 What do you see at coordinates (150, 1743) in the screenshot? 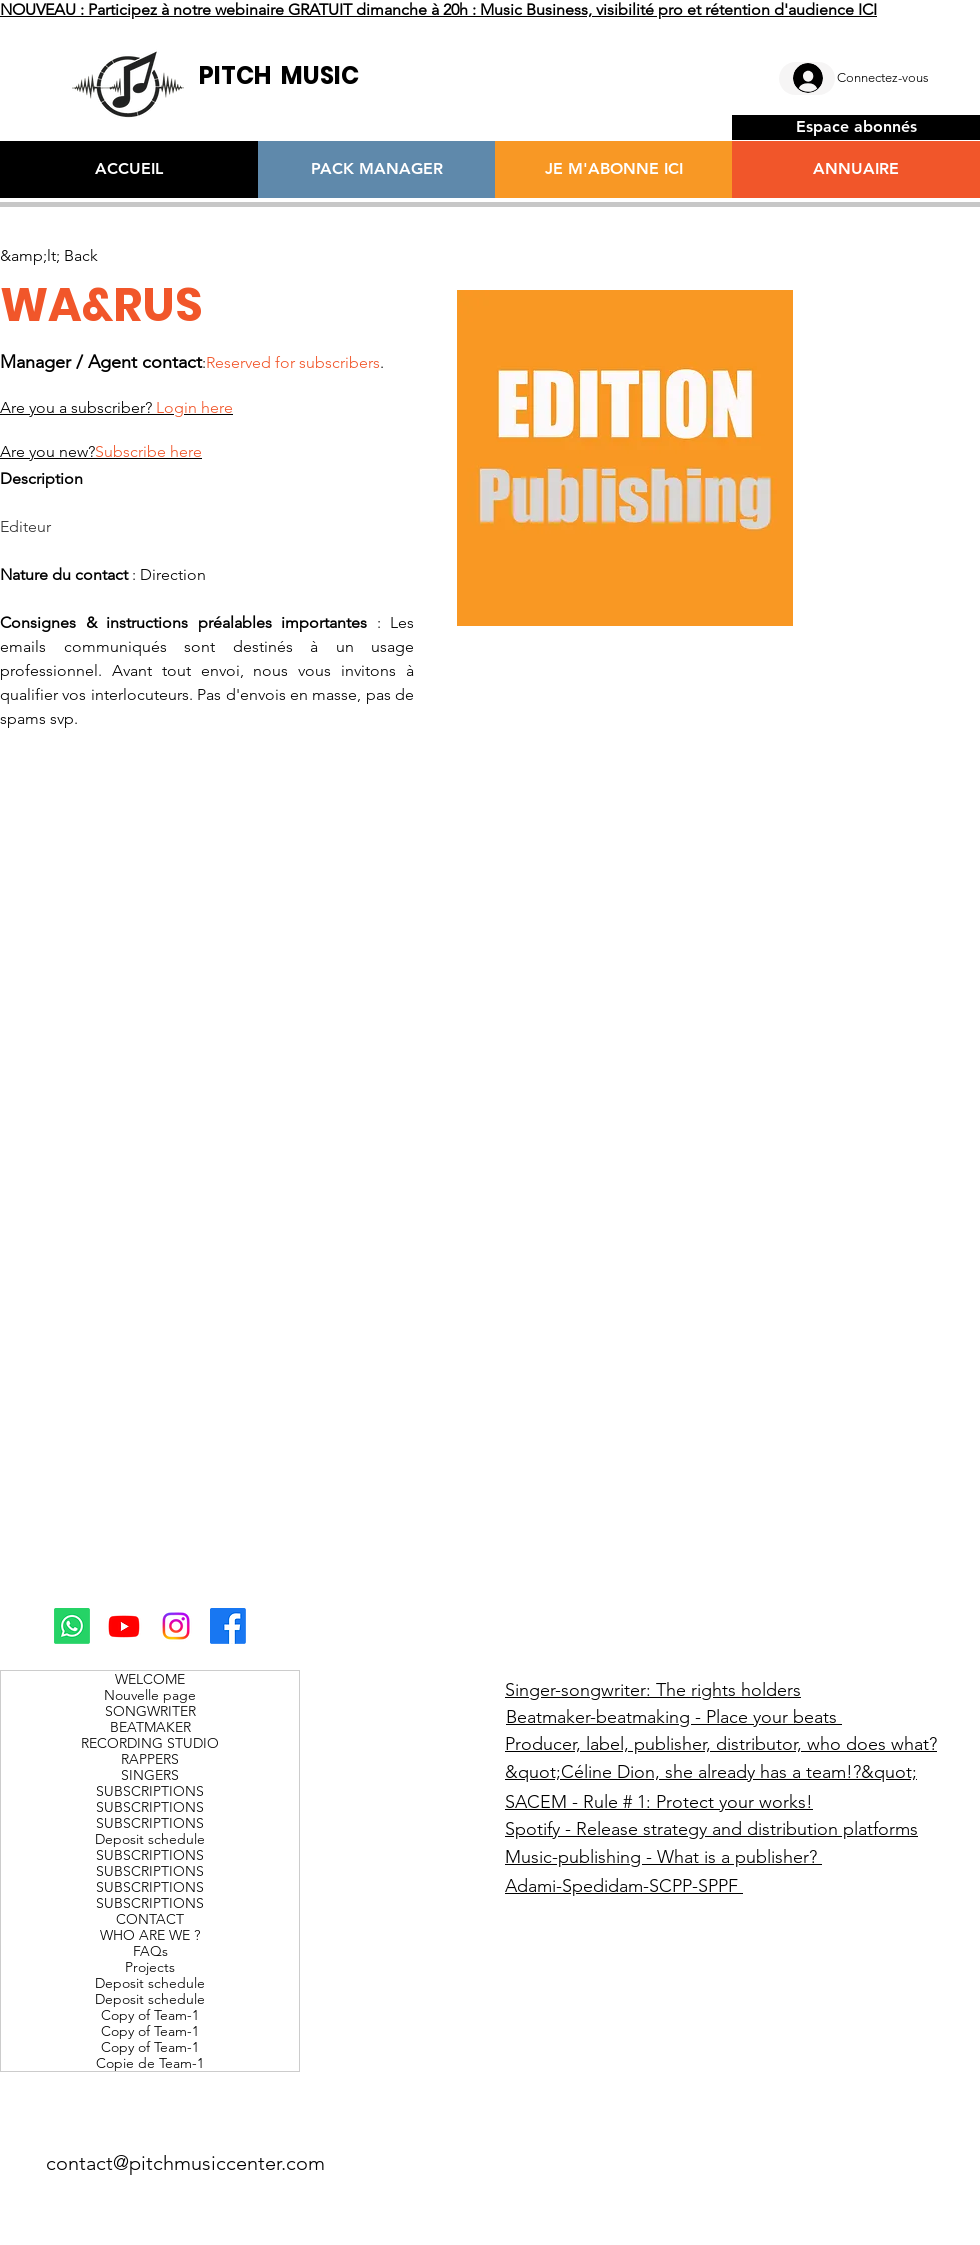
I see `RECORDING STUDIO` at bounding box center [150, 1743].